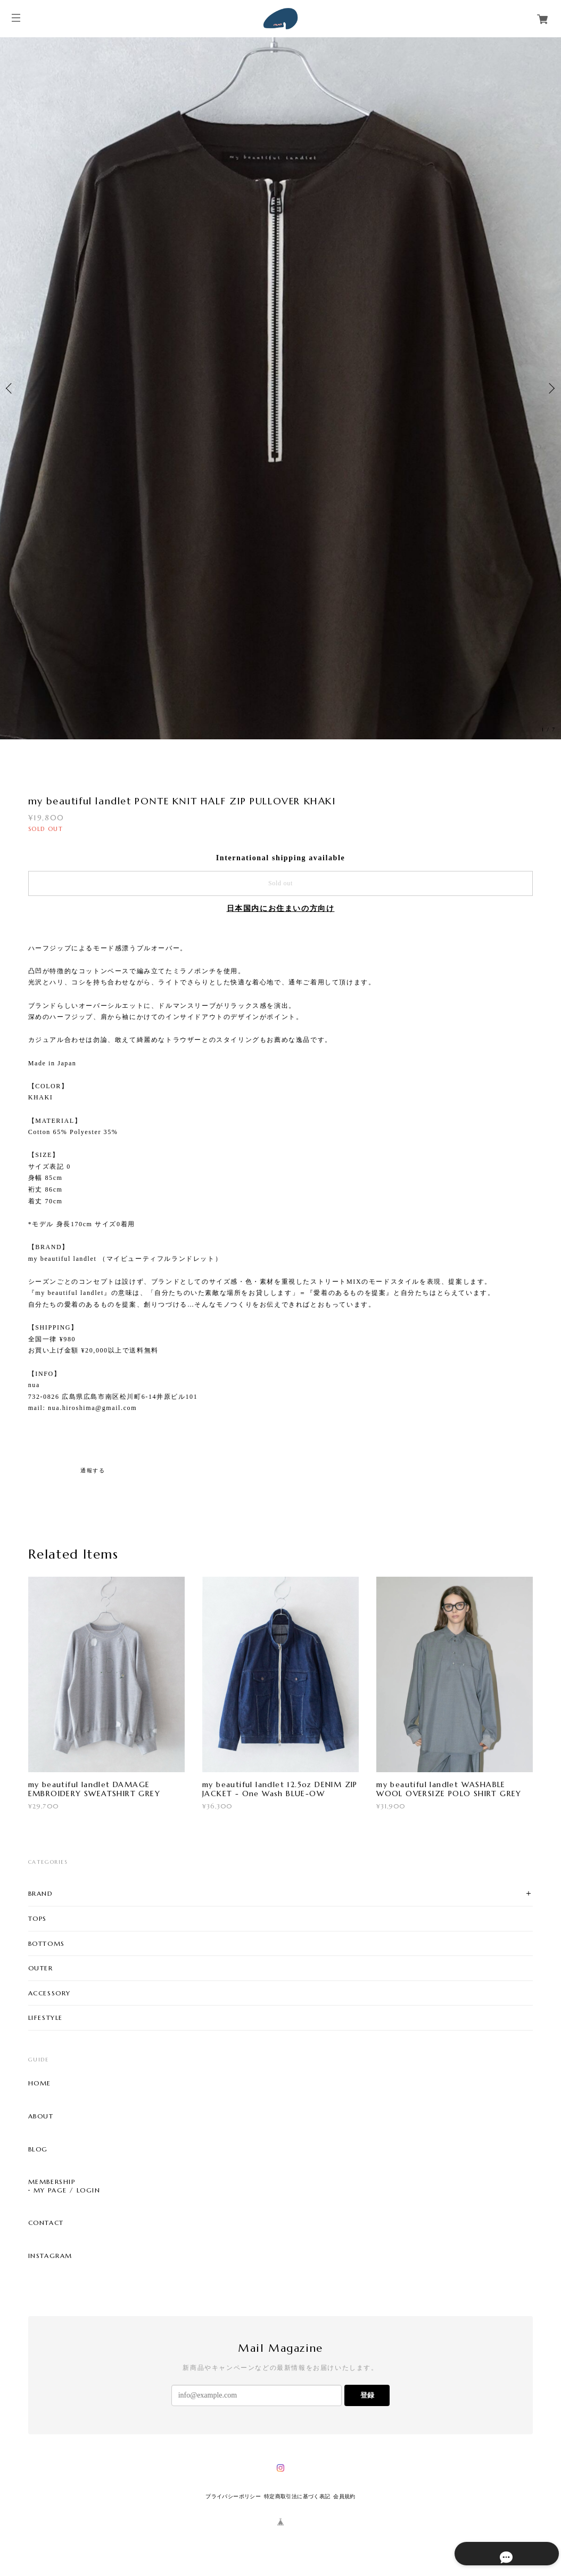 The image size is (561, 2576). What do you see at coordinates (297, 2496) in the screenshot?
I see `特定商取引法に基づく表記` at bounding box center [297, 2496].